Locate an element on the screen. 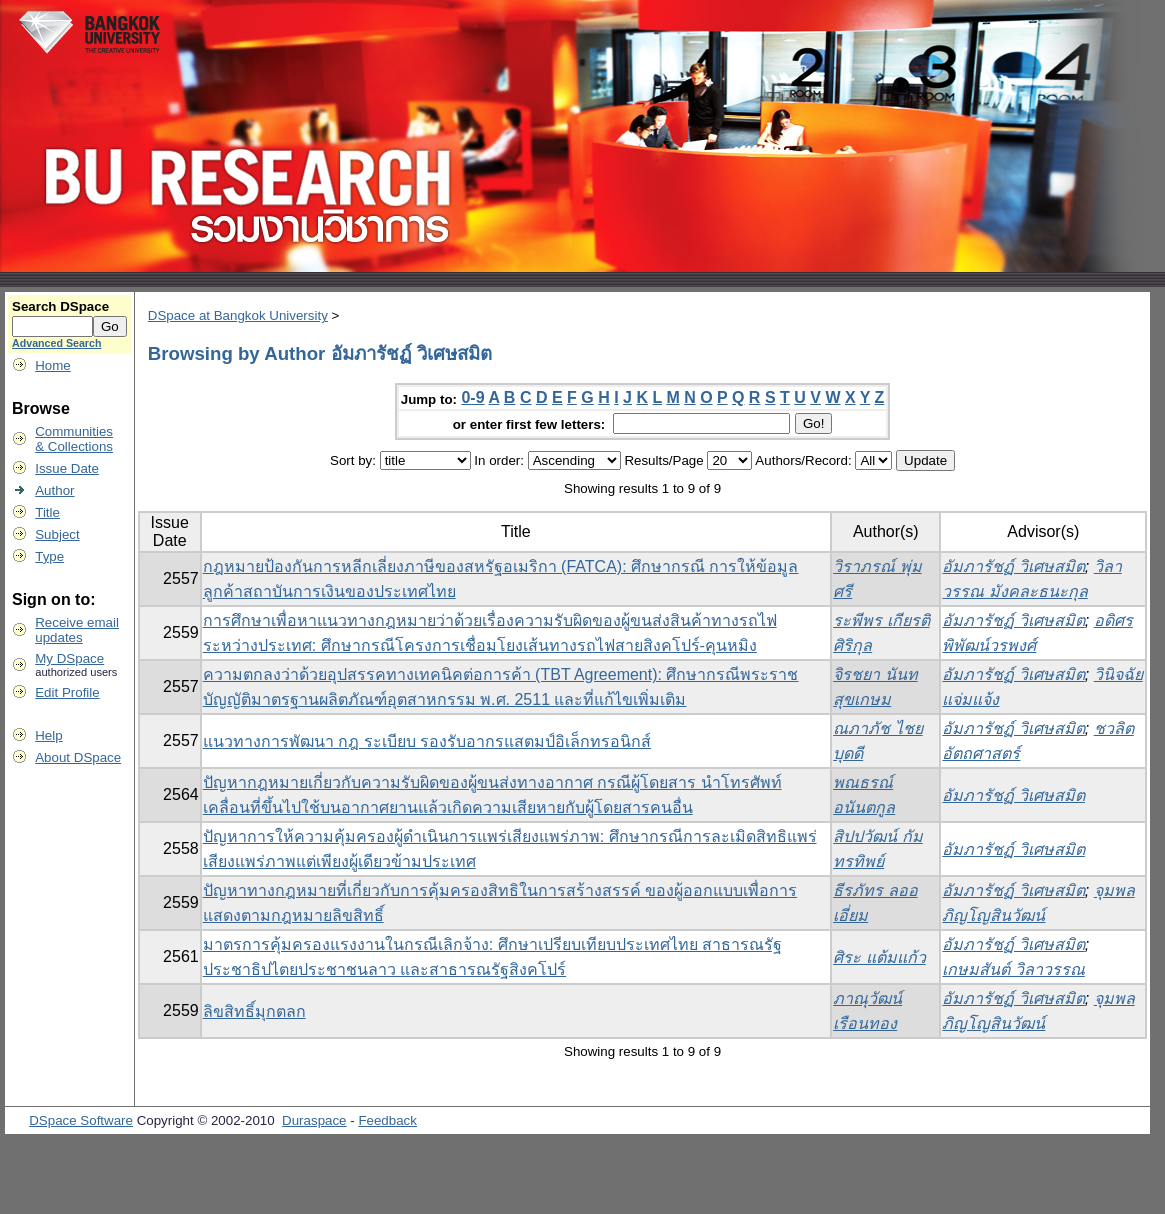  Feedback is located at coordinates (387, 1120).